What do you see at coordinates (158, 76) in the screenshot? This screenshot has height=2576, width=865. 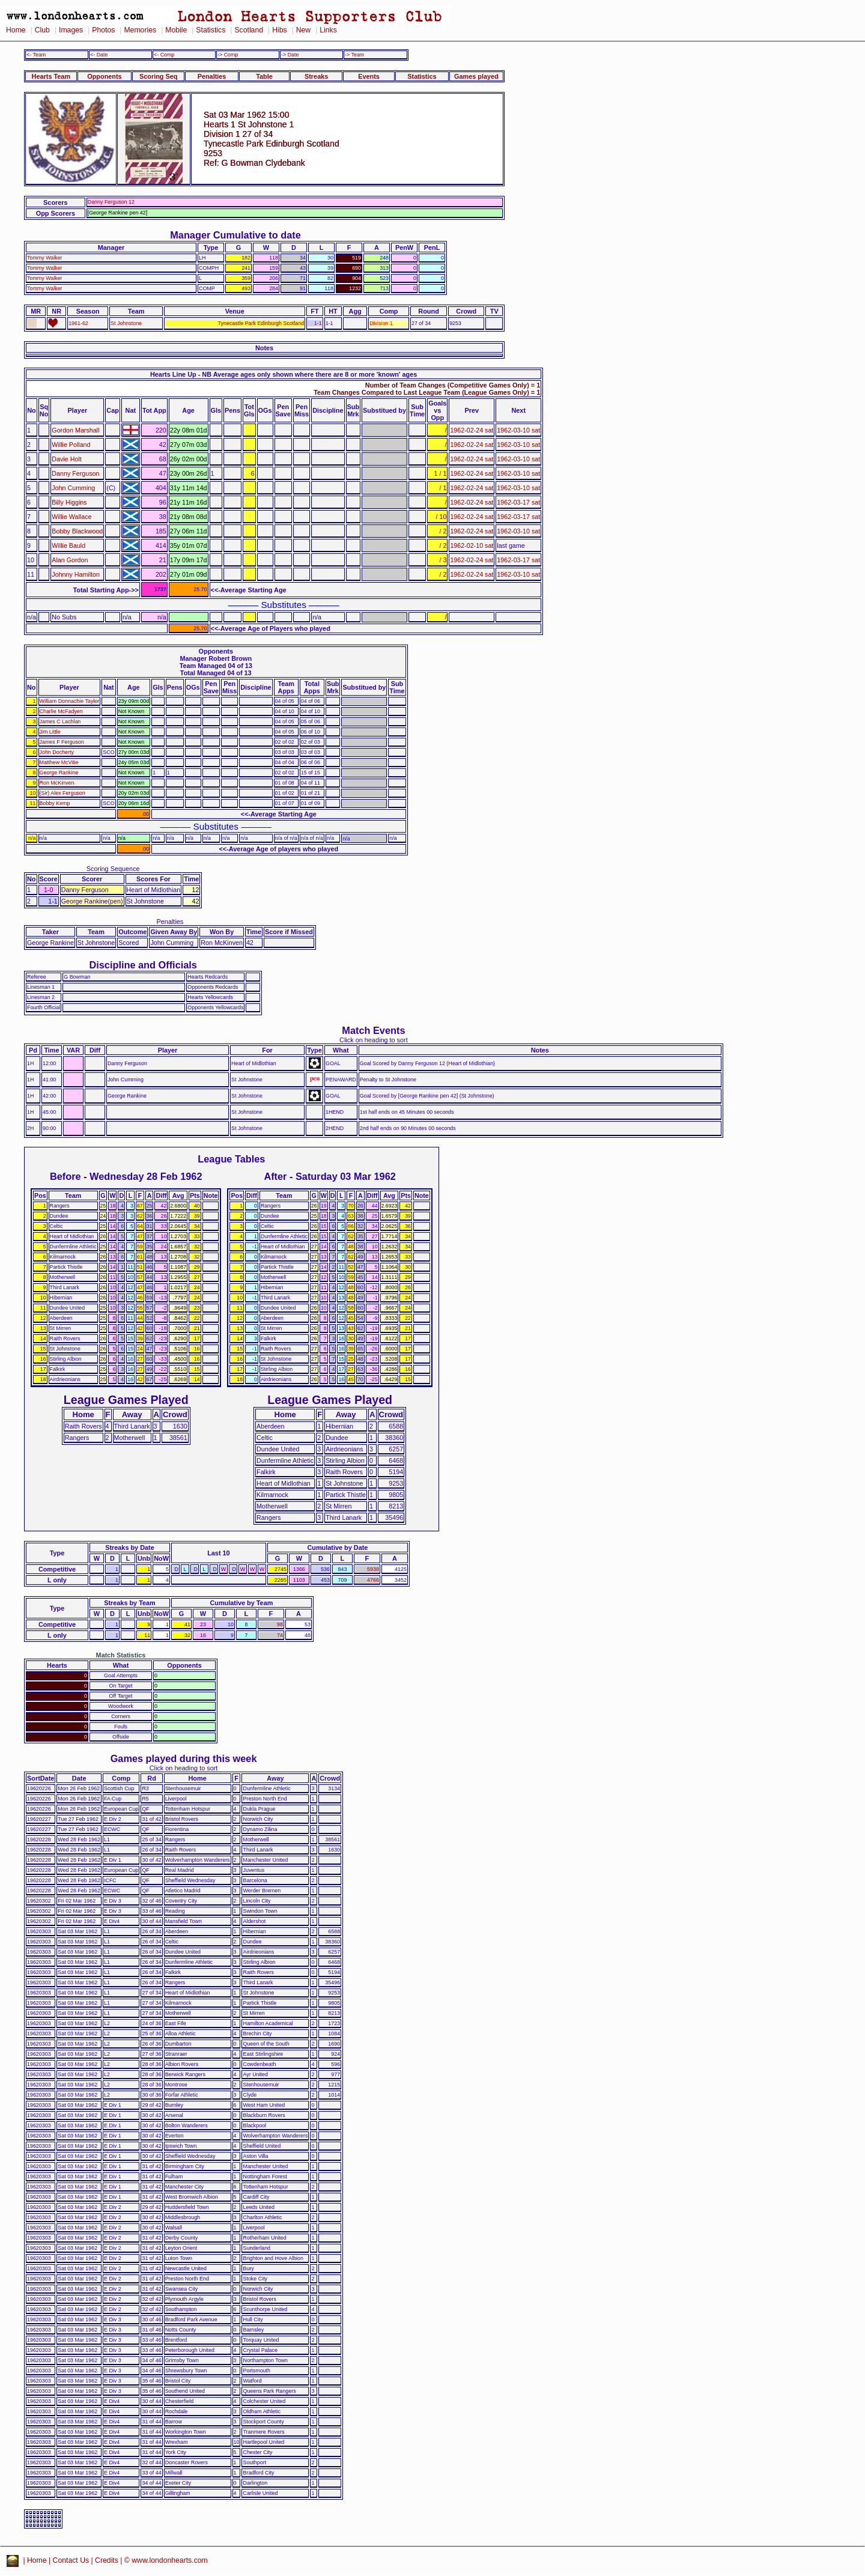 I see `Scoring Seq` at bounding box center [158, 76].